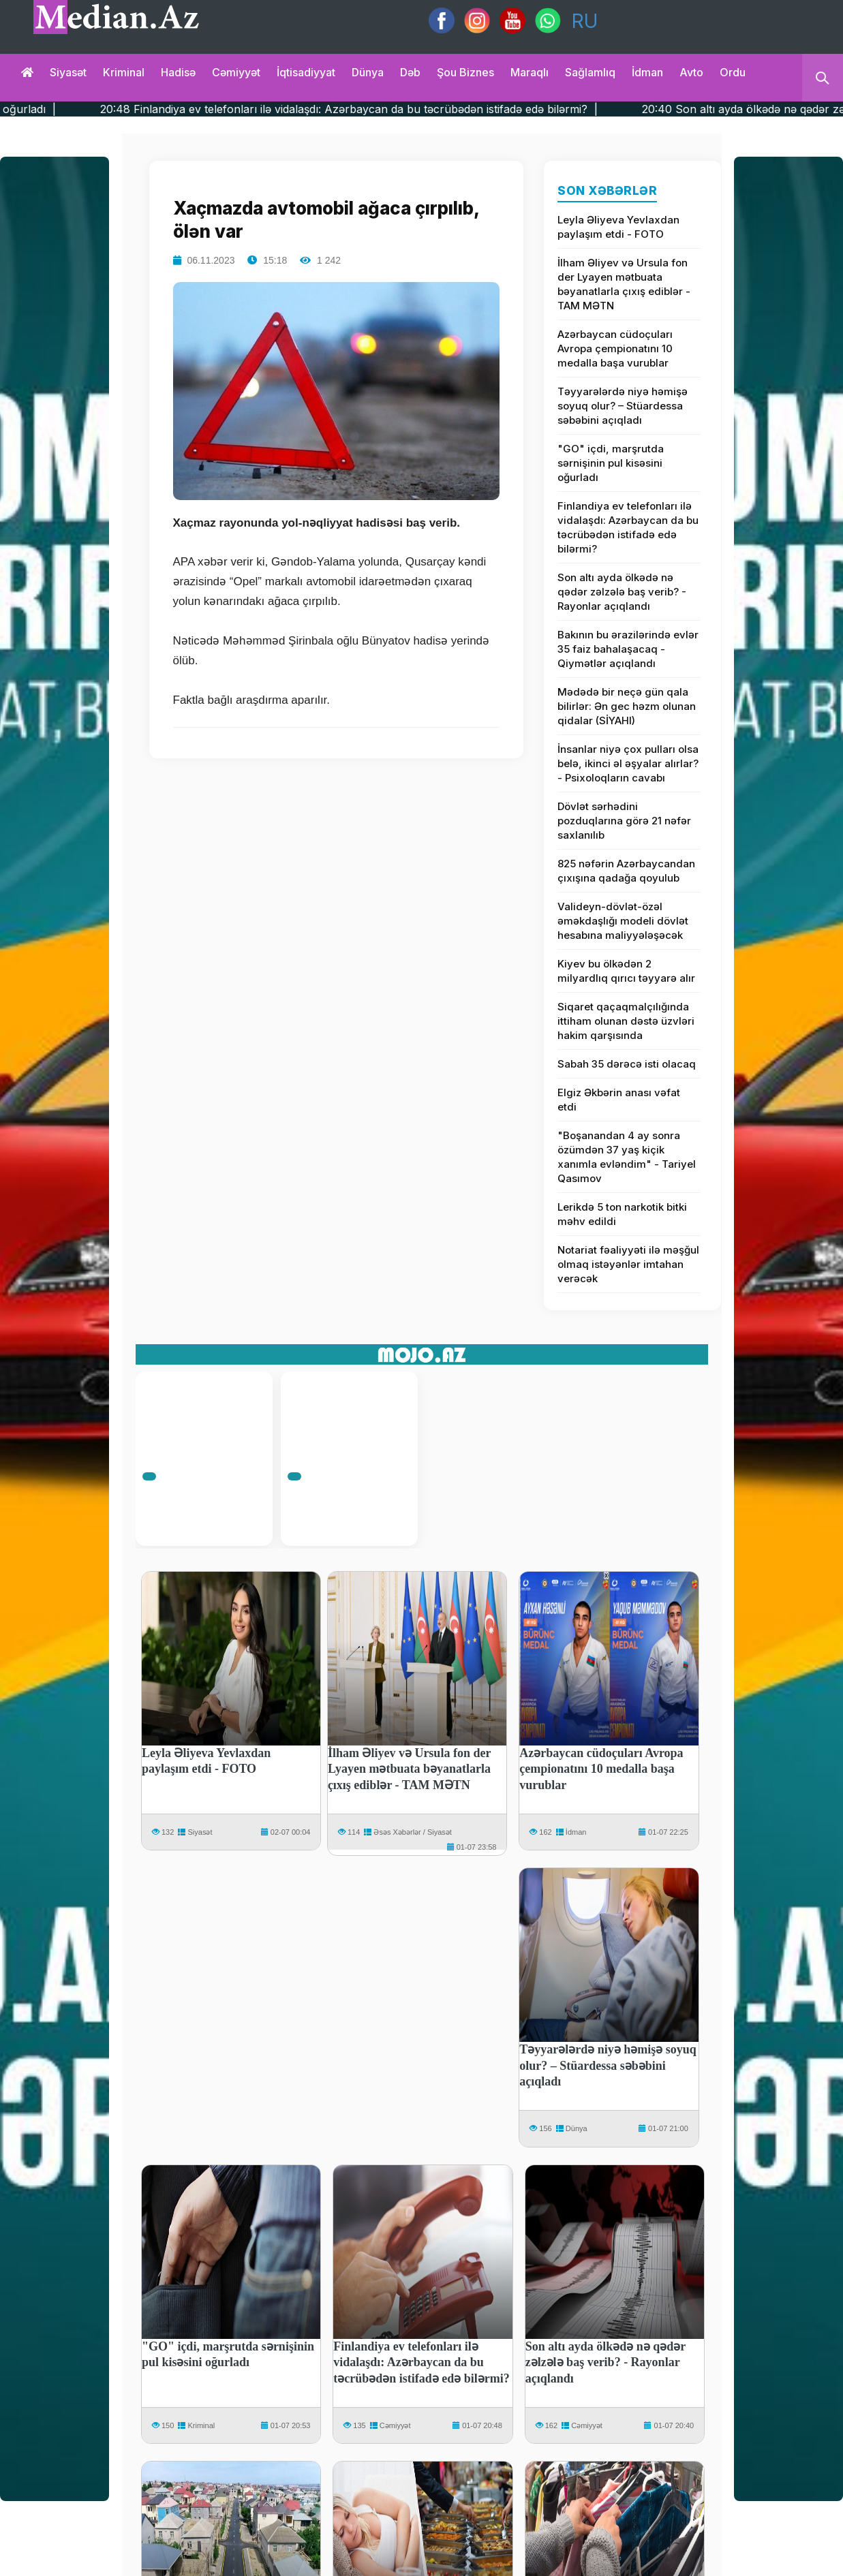 The image size is (843, 2576). I want to click on Notariat fəaliyyəti ilə məşğul olmaq istəyənlər imtahan verəcək, so click(628, 1264).